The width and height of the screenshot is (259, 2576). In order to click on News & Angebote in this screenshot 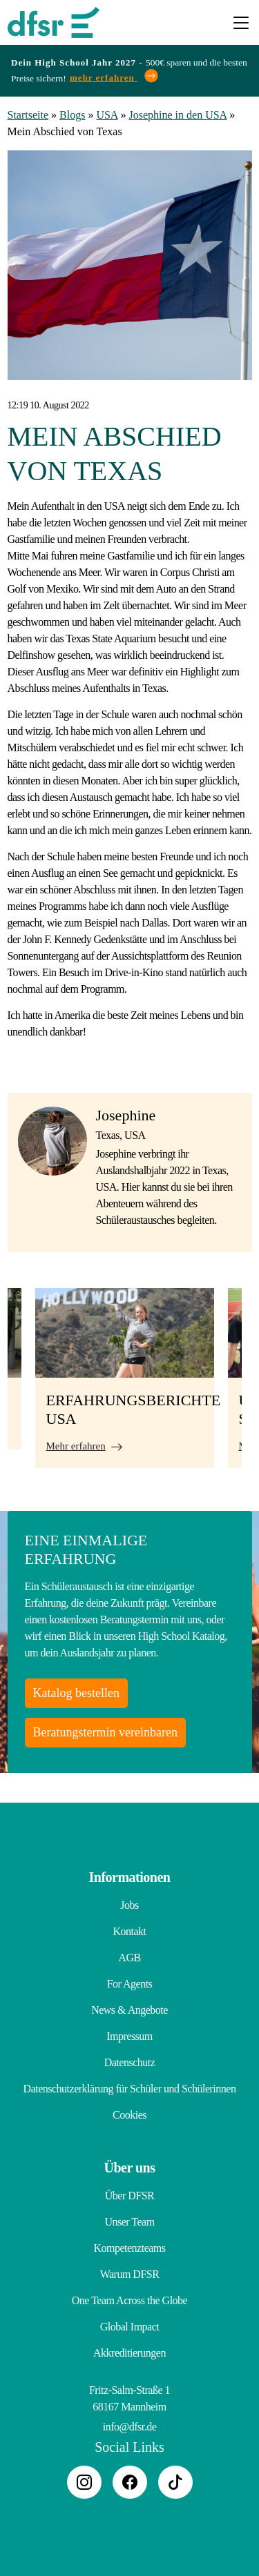, I will do `click(129, 2010)`.